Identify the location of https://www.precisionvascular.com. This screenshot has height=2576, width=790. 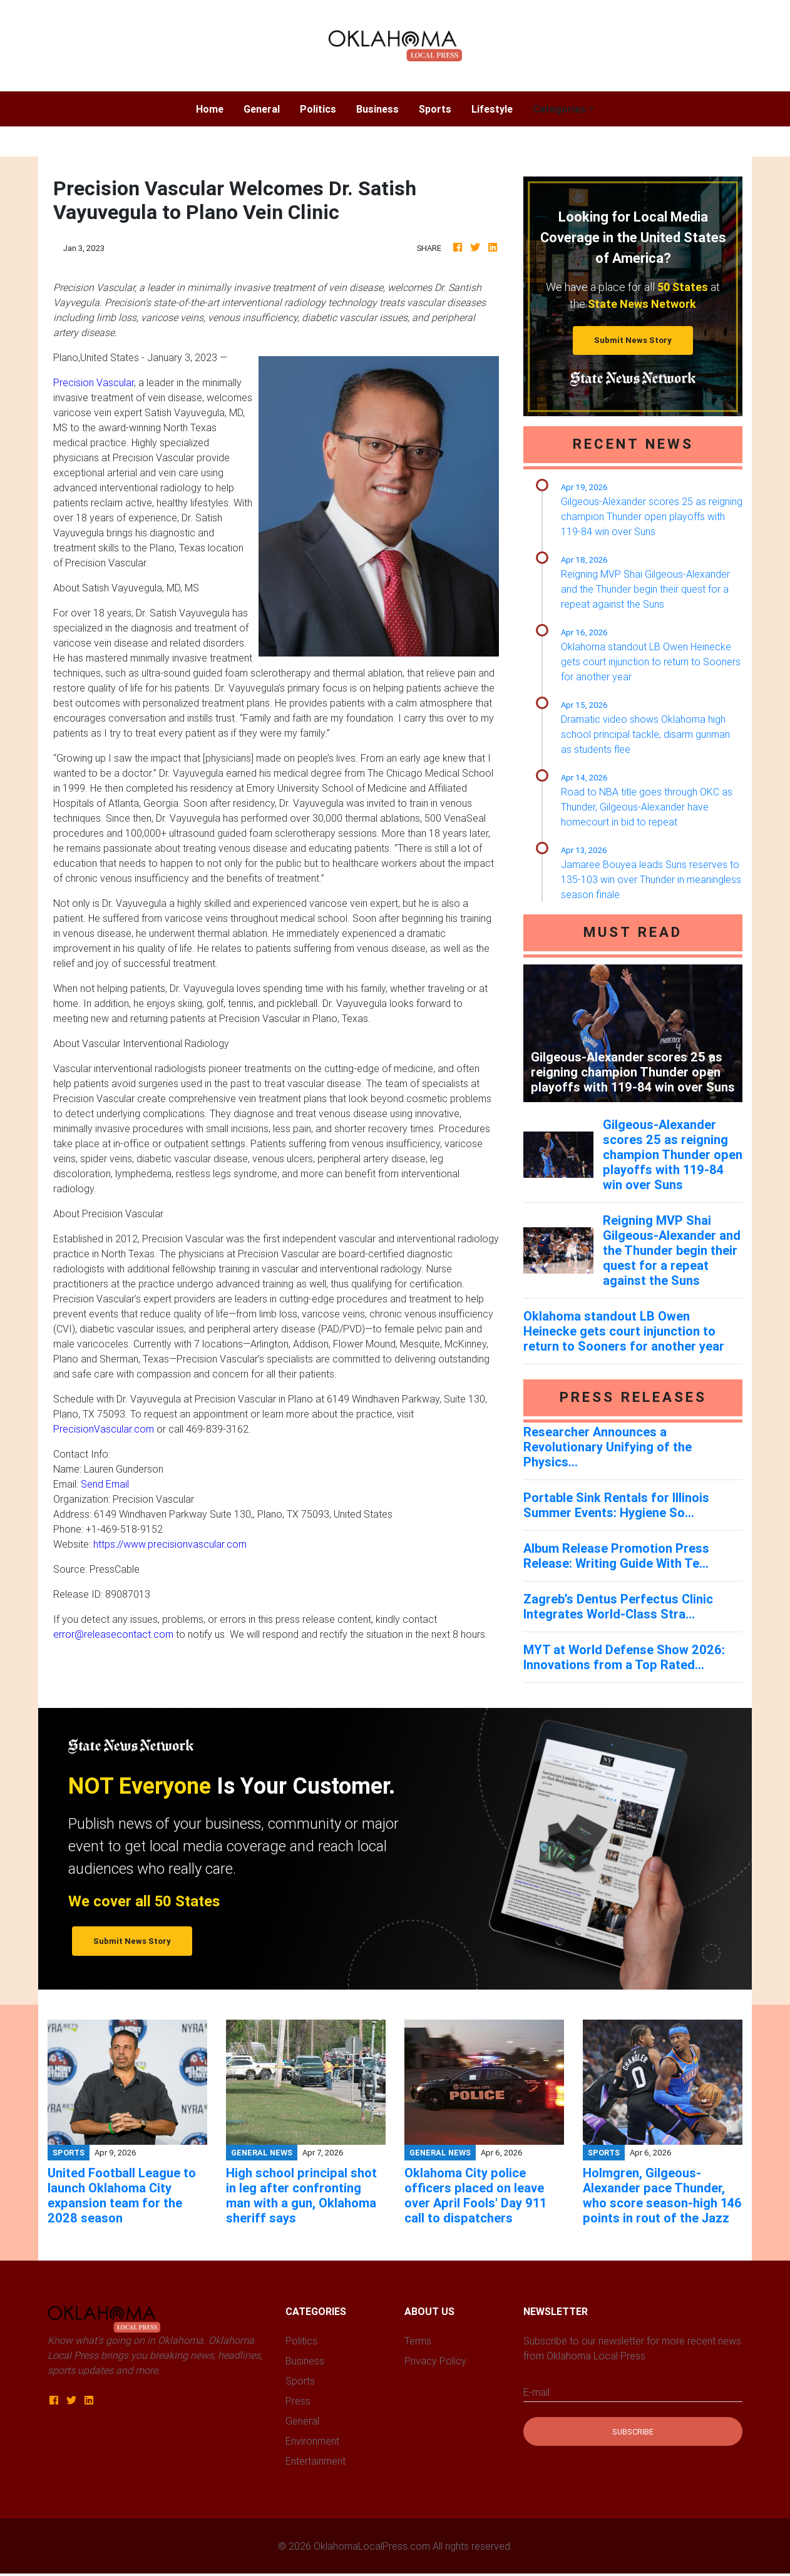
(170, 1544).